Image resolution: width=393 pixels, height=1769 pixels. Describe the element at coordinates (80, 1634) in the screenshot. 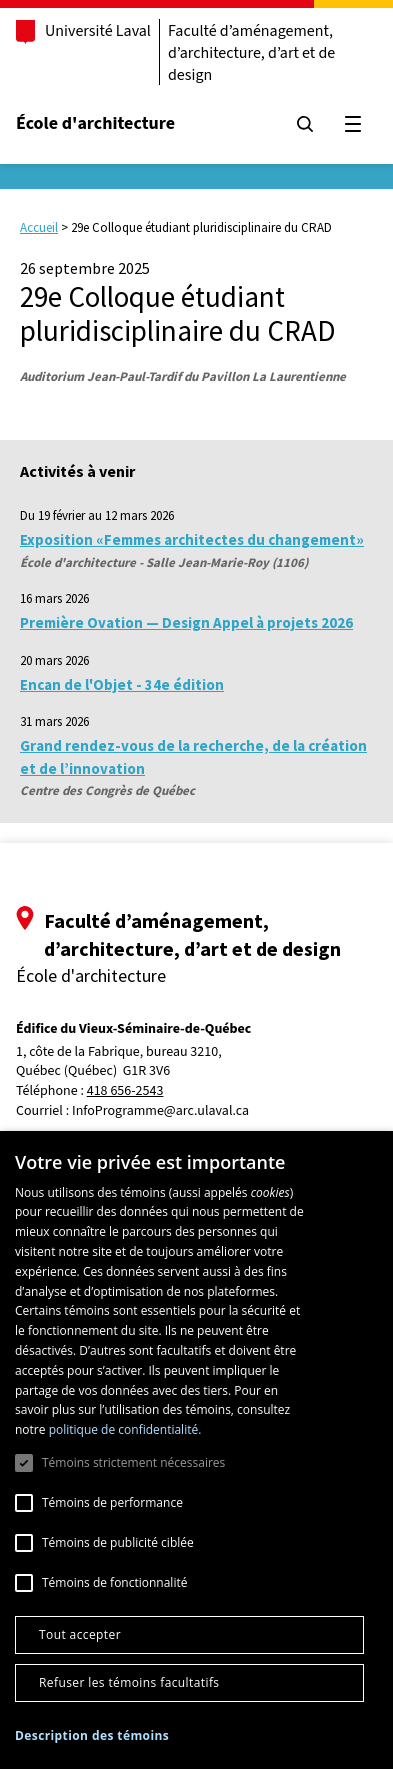

I see `Tout accepter [button]` at that location.